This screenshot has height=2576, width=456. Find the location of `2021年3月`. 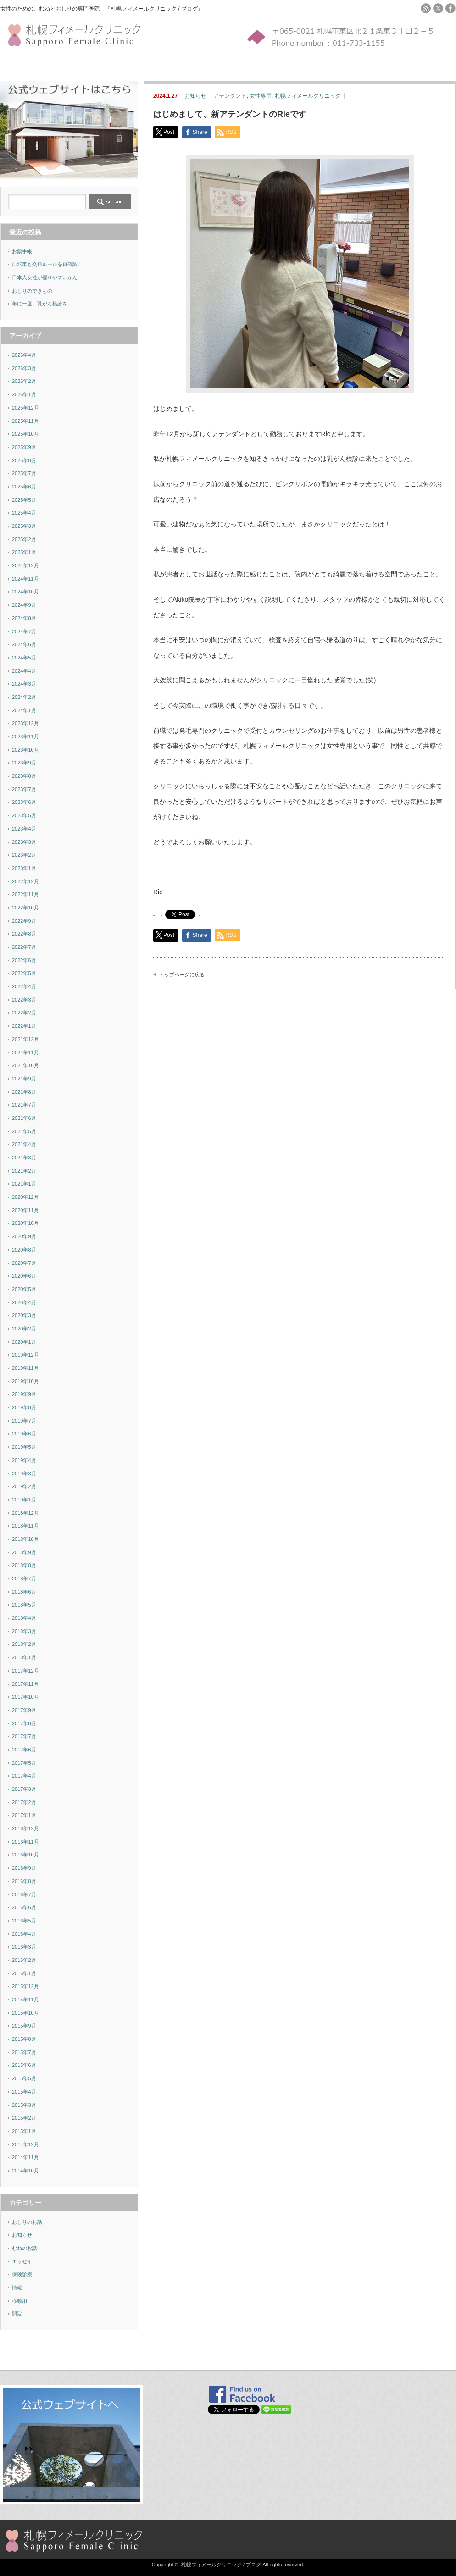

2021年3月 is located at coordinates (24, 1157).